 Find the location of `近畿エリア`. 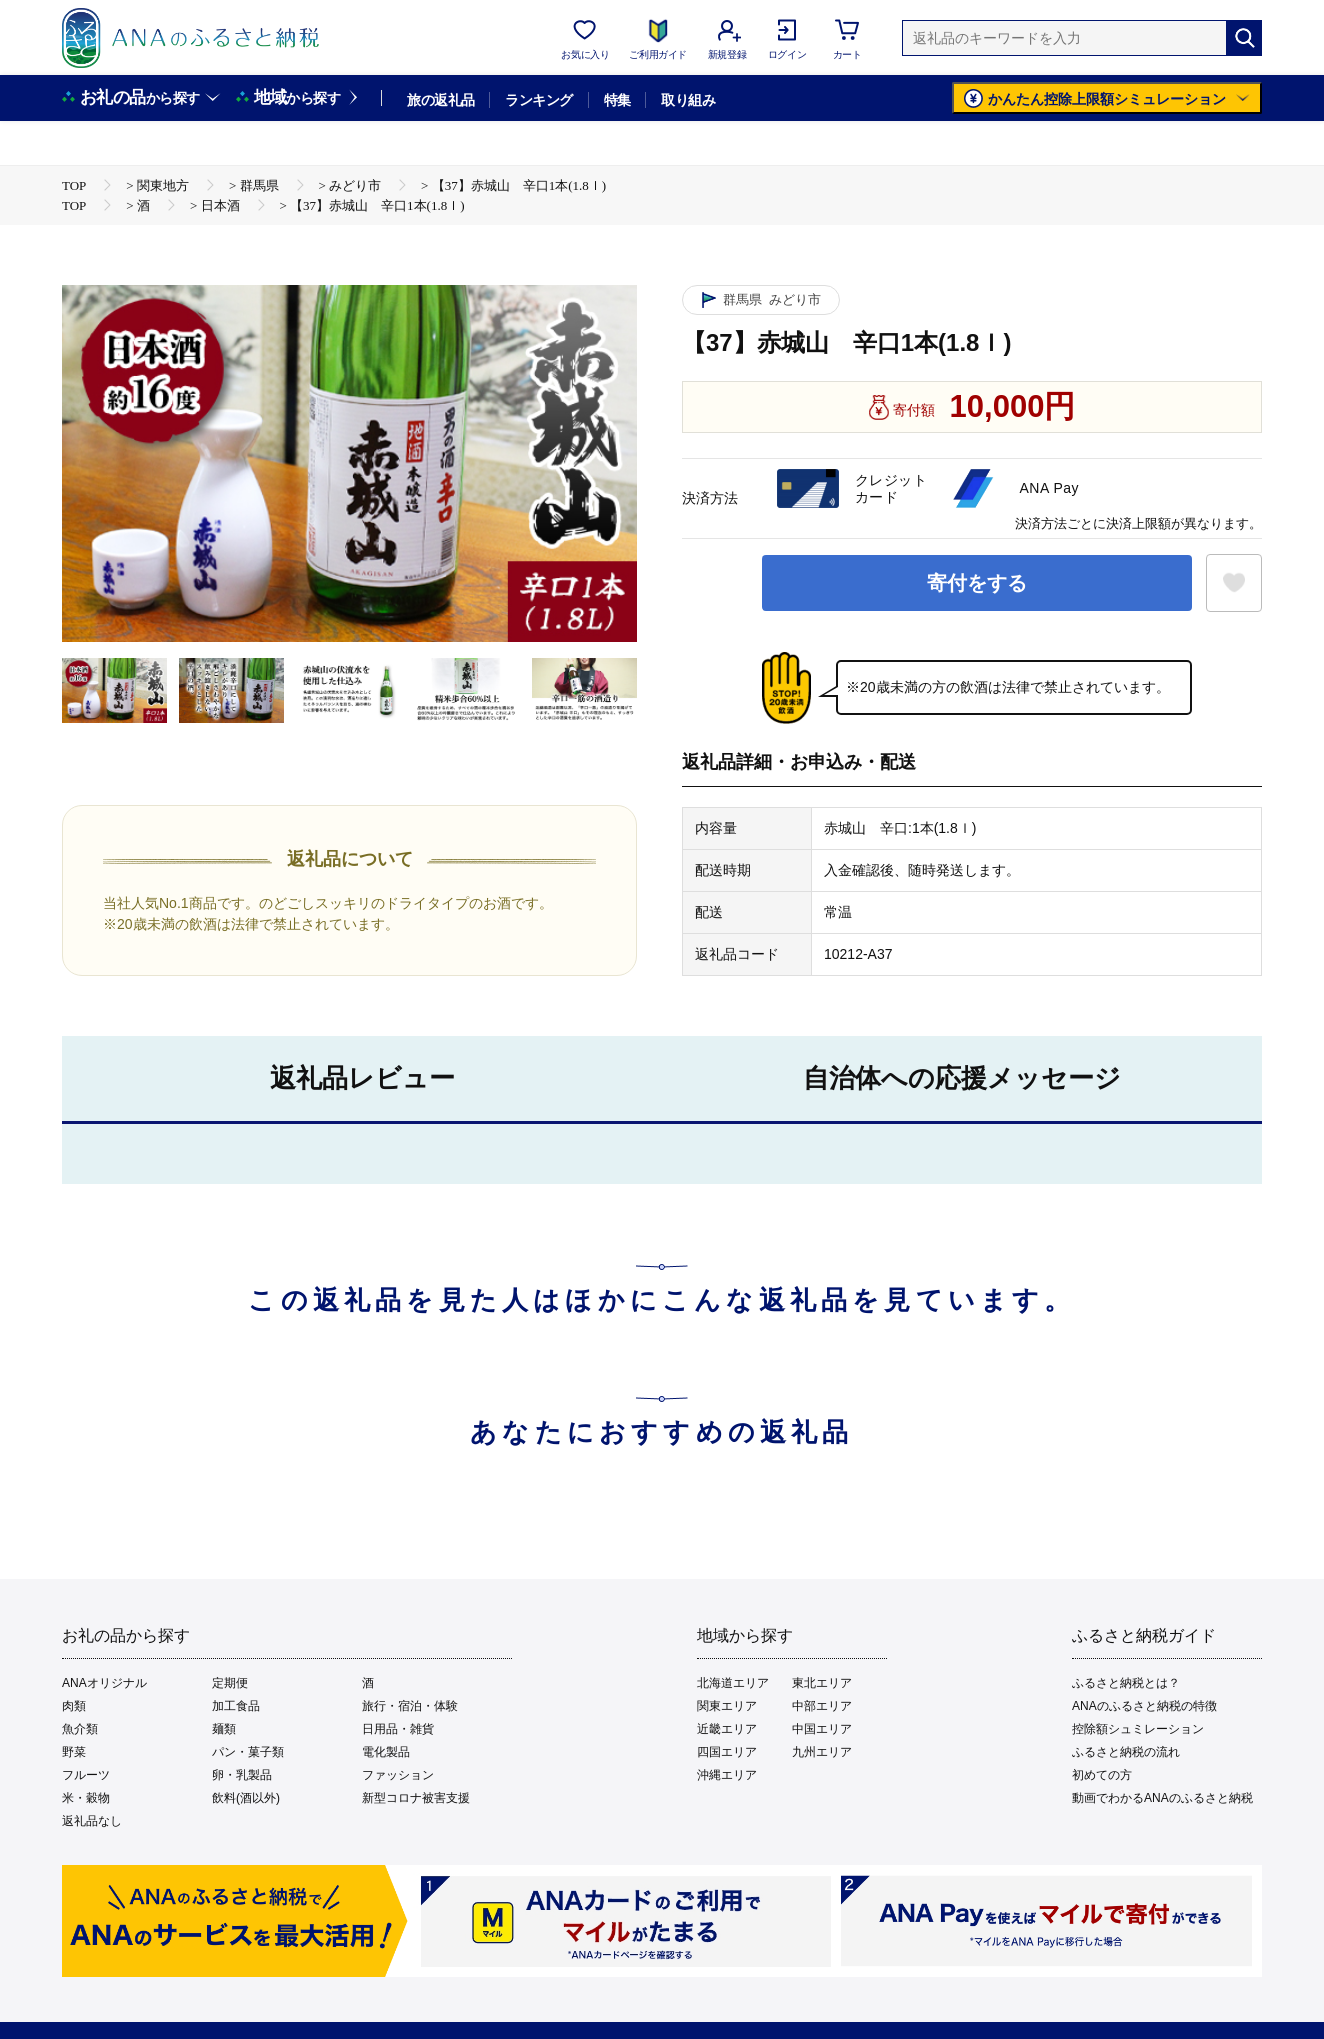

近畿エリア is located at coordinates (727, 1729).